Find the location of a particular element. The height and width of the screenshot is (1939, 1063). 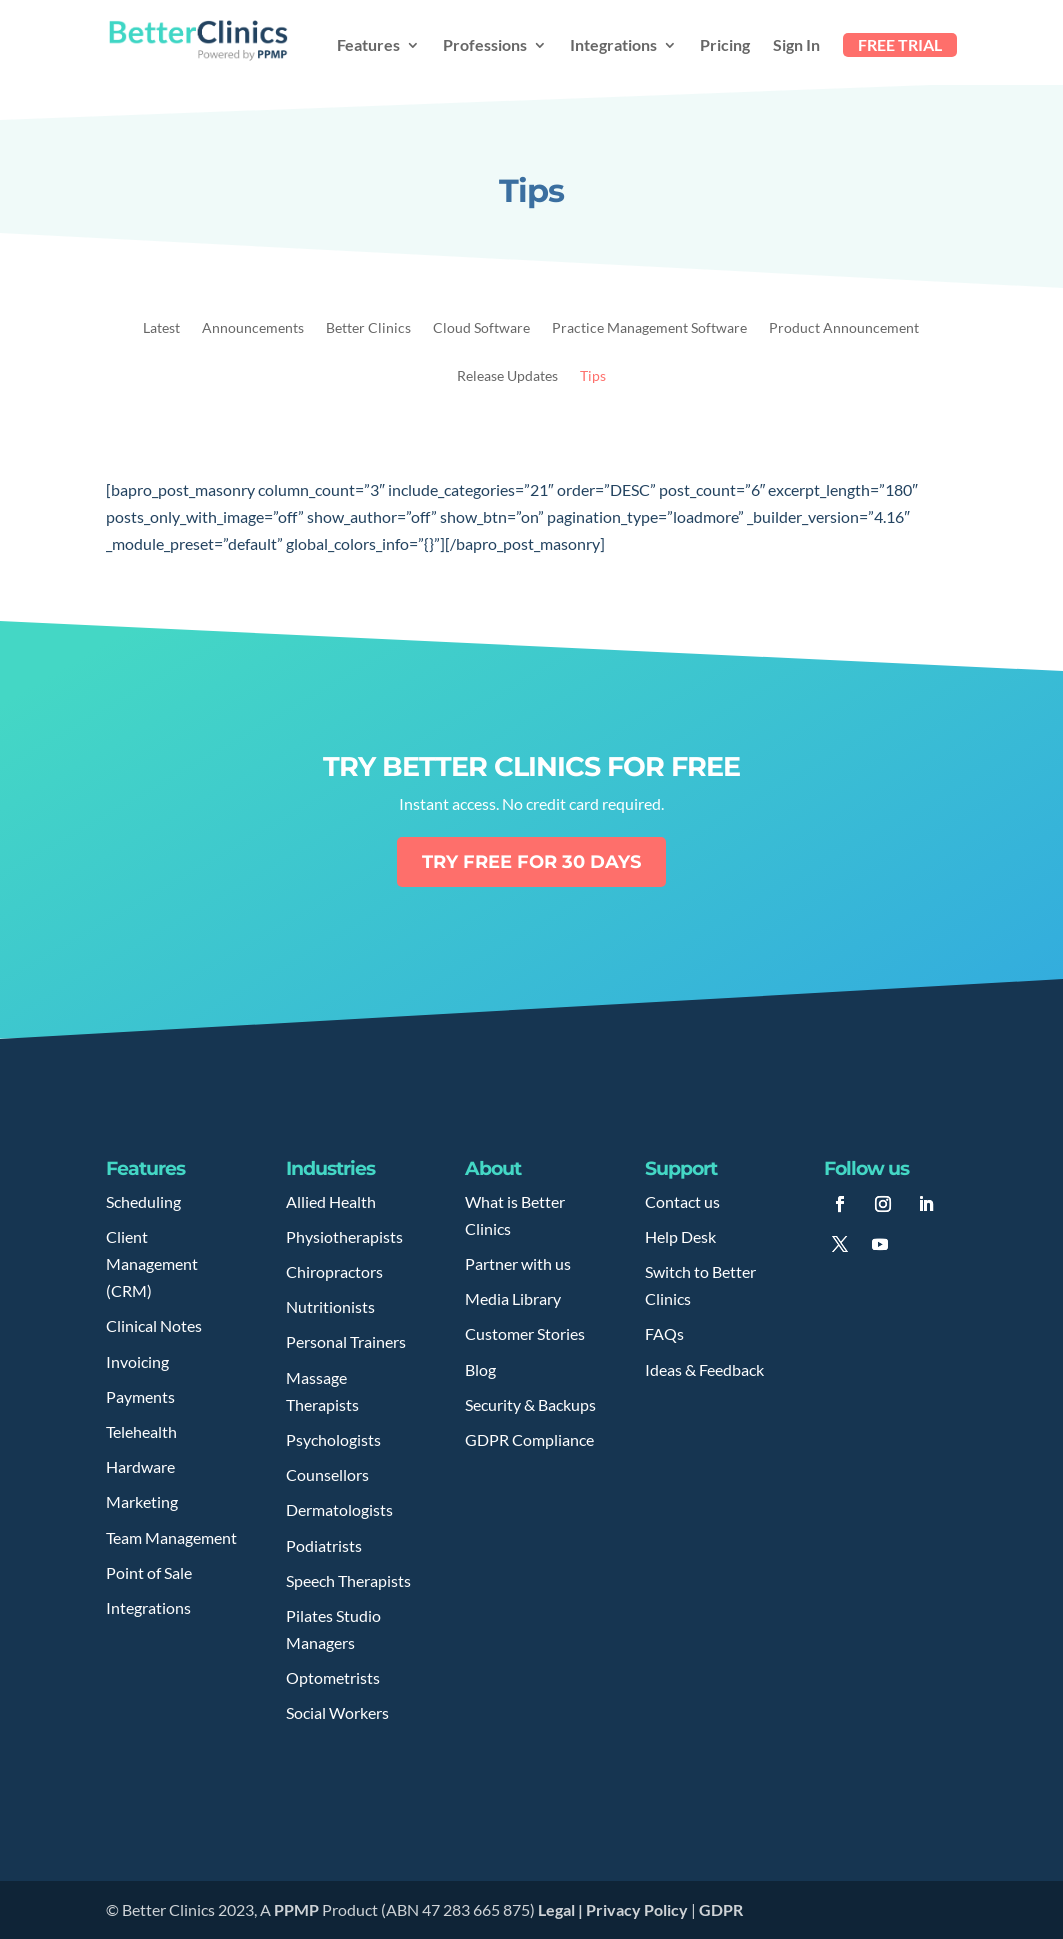

Scheduling is located at coordinates (143, 1201).